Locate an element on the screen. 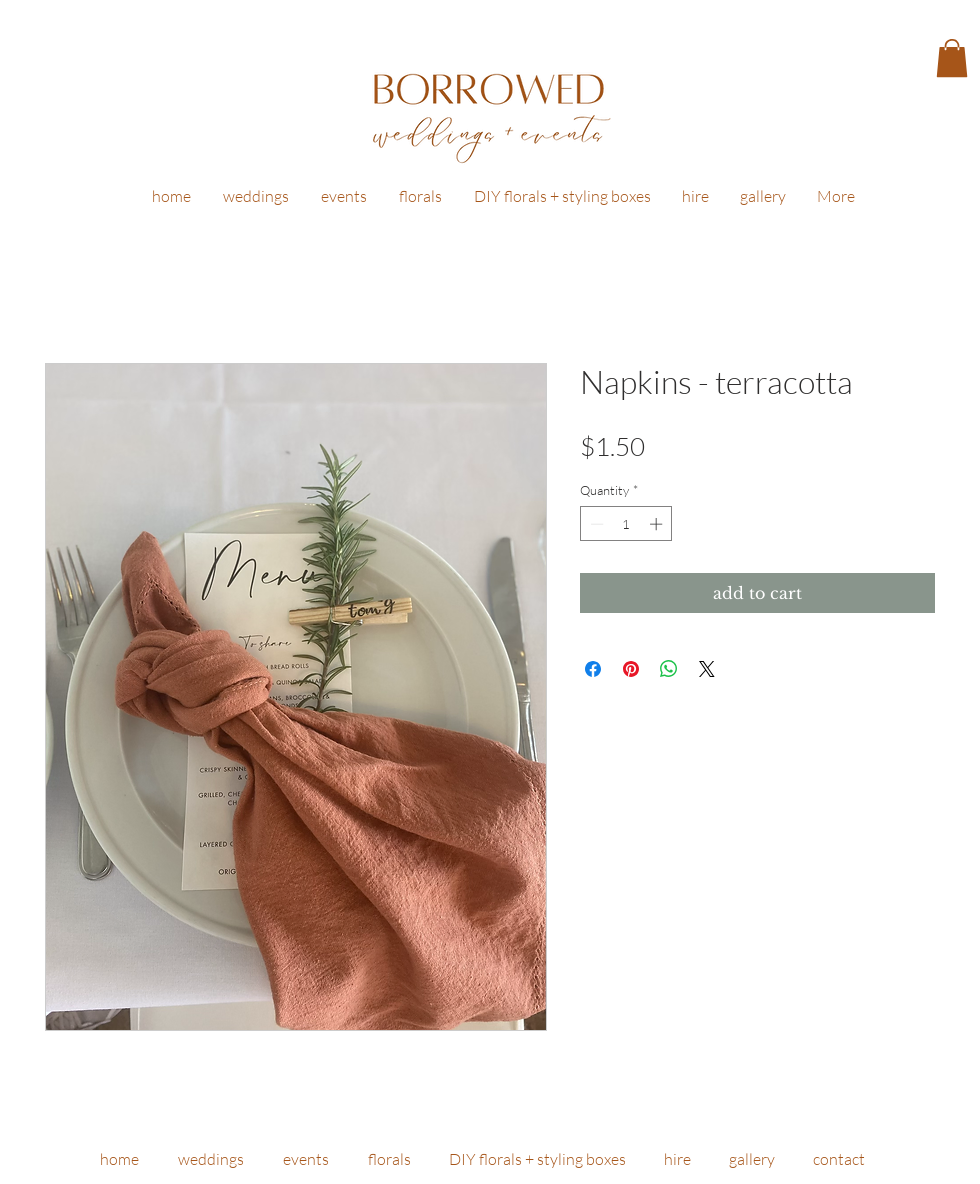 The image size is (980, 1184). [Share on X] is located at coordinates (707, 669).